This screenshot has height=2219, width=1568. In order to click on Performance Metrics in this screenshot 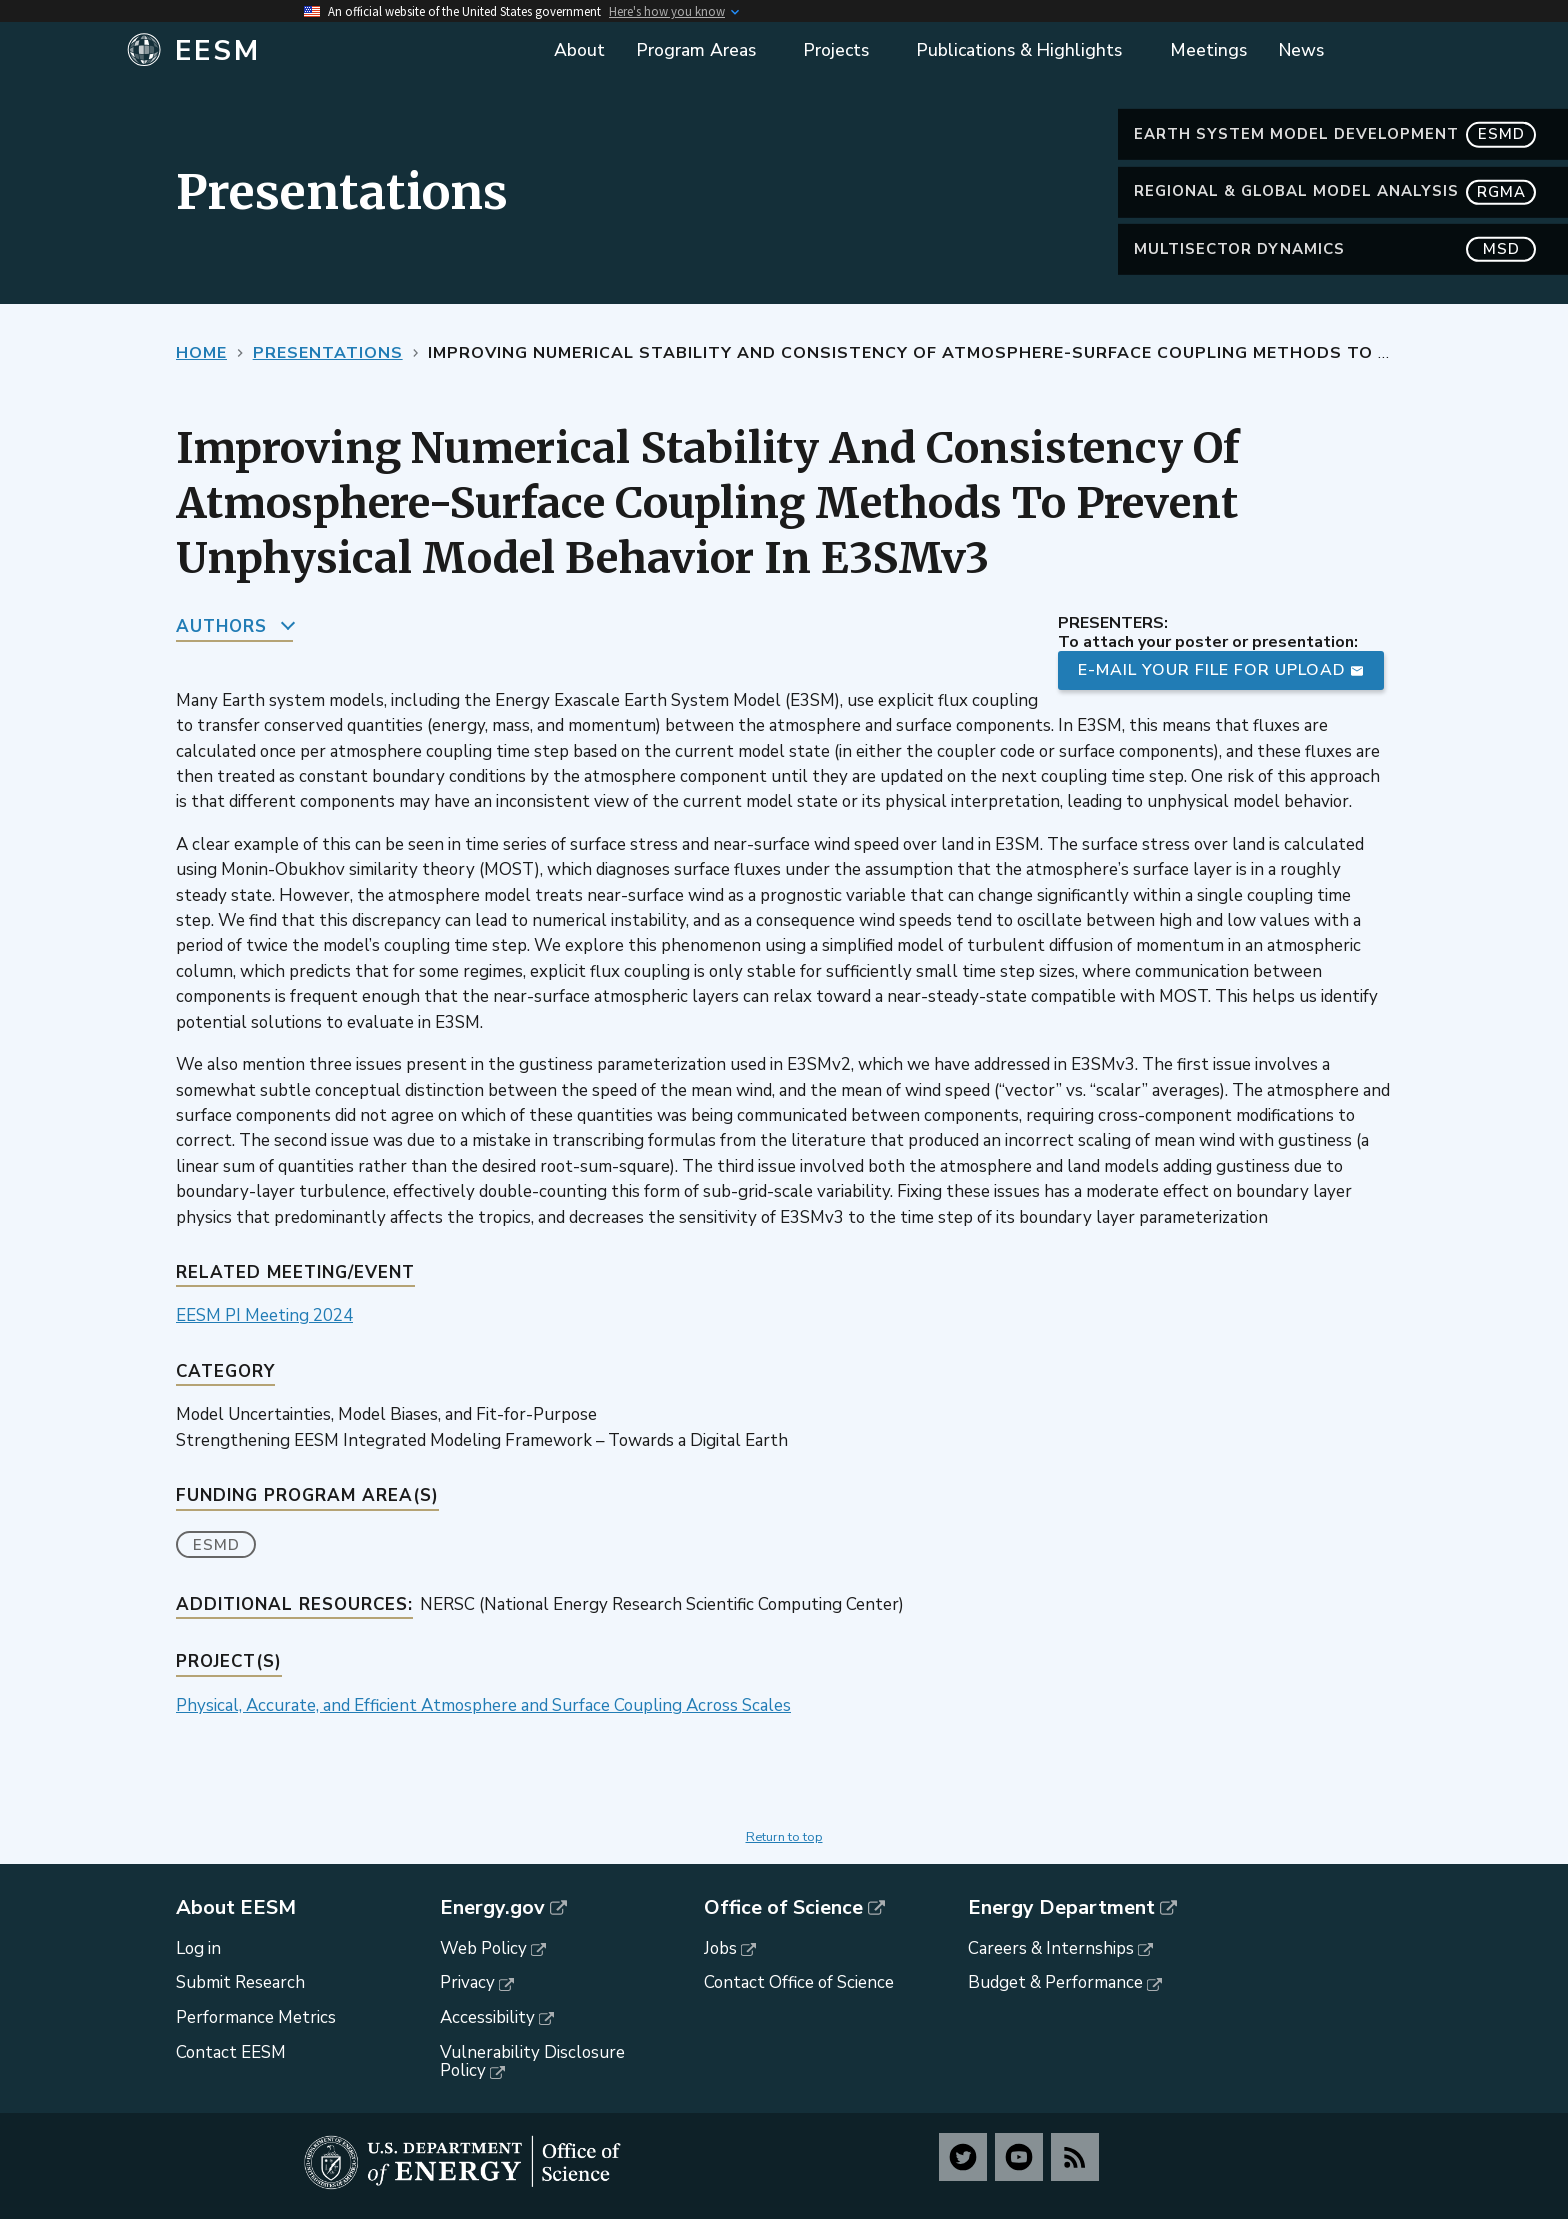, I will do `click(256, 2017)`.